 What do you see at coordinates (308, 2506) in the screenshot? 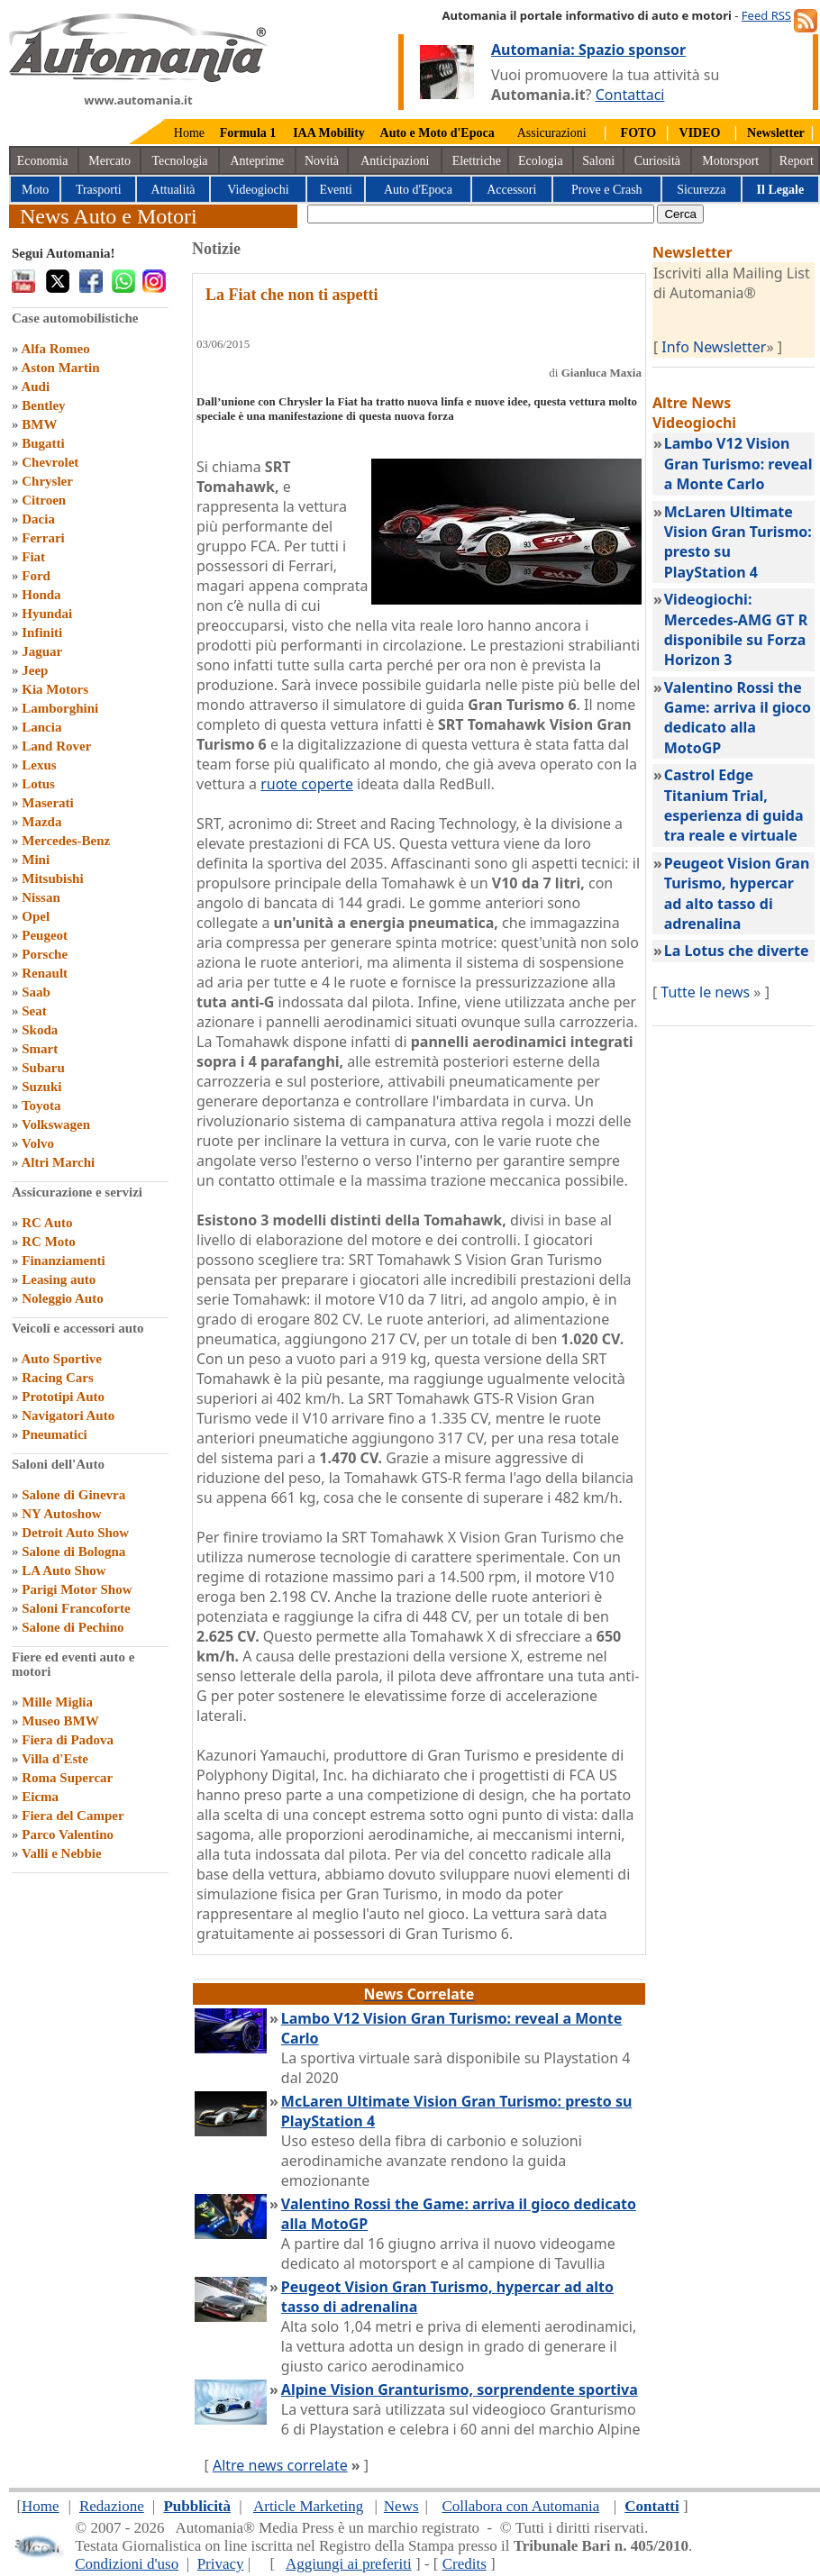
I see `Article Marketing` at bounding box center [308, 2506].